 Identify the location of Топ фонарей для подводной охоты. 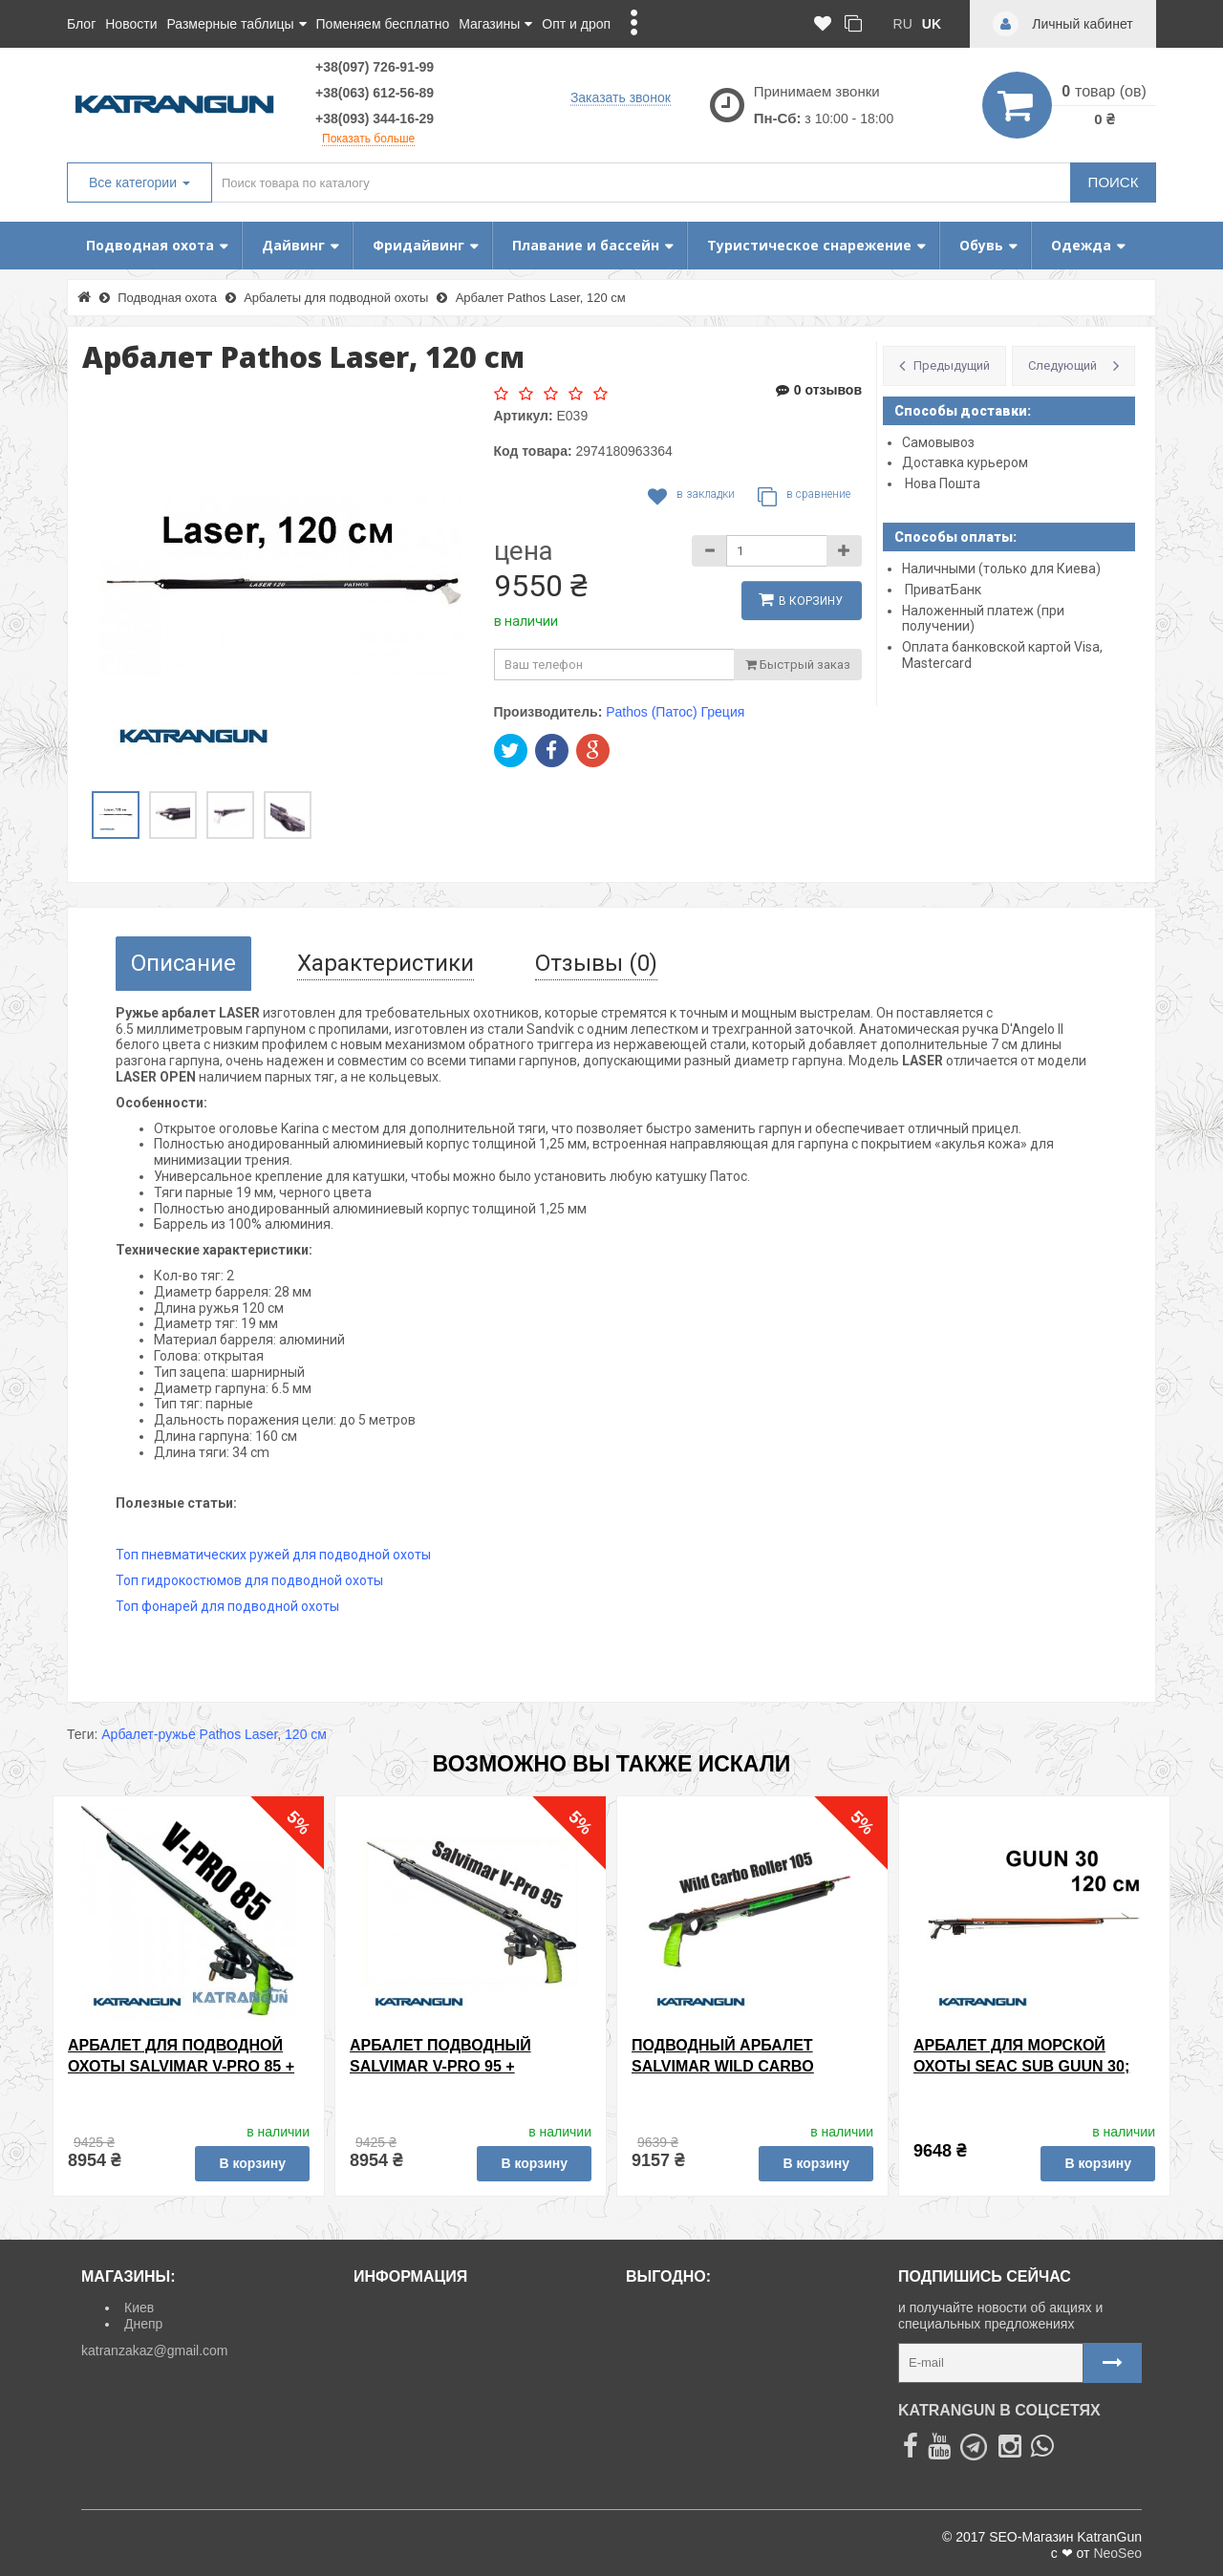
(227, 1606).